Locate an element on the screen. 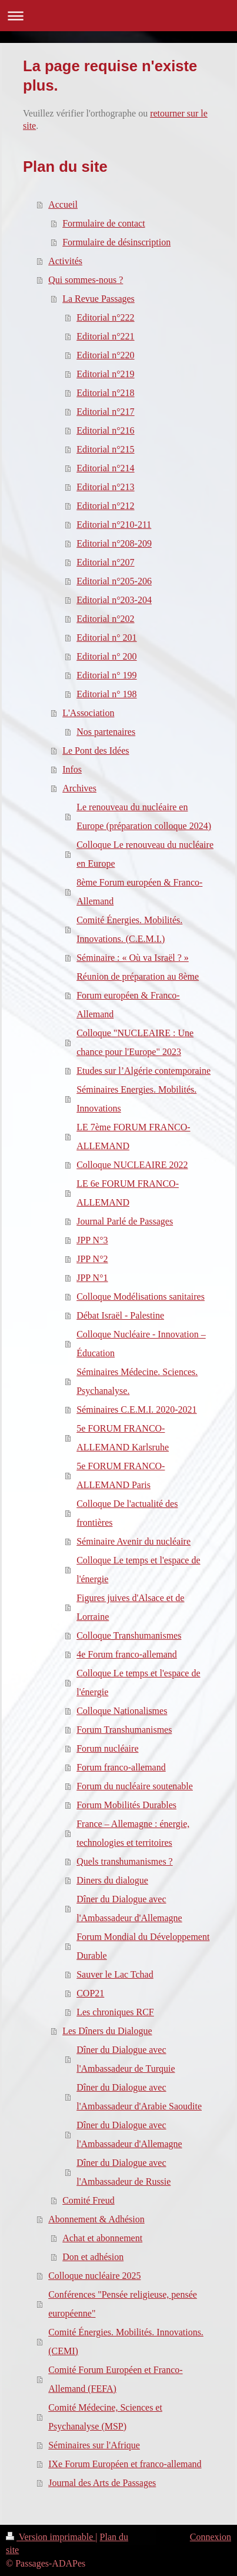 The height and width of the screenshot is (2576, 237). Le Pont des Idées is located at coordinates (95, 750).